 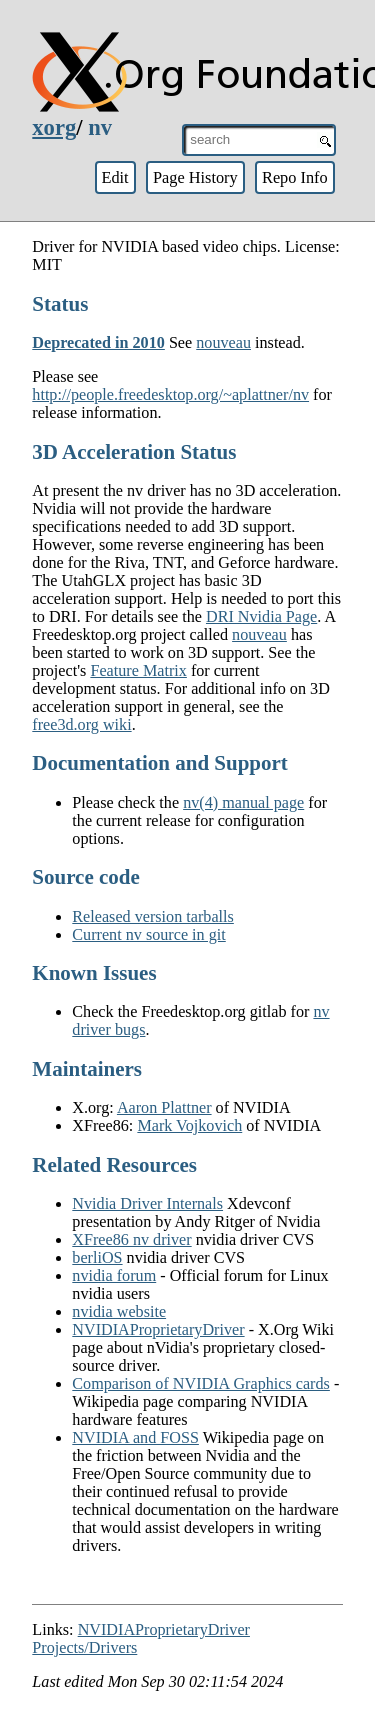 I want to click on xorg, so click(x=54, y=127).